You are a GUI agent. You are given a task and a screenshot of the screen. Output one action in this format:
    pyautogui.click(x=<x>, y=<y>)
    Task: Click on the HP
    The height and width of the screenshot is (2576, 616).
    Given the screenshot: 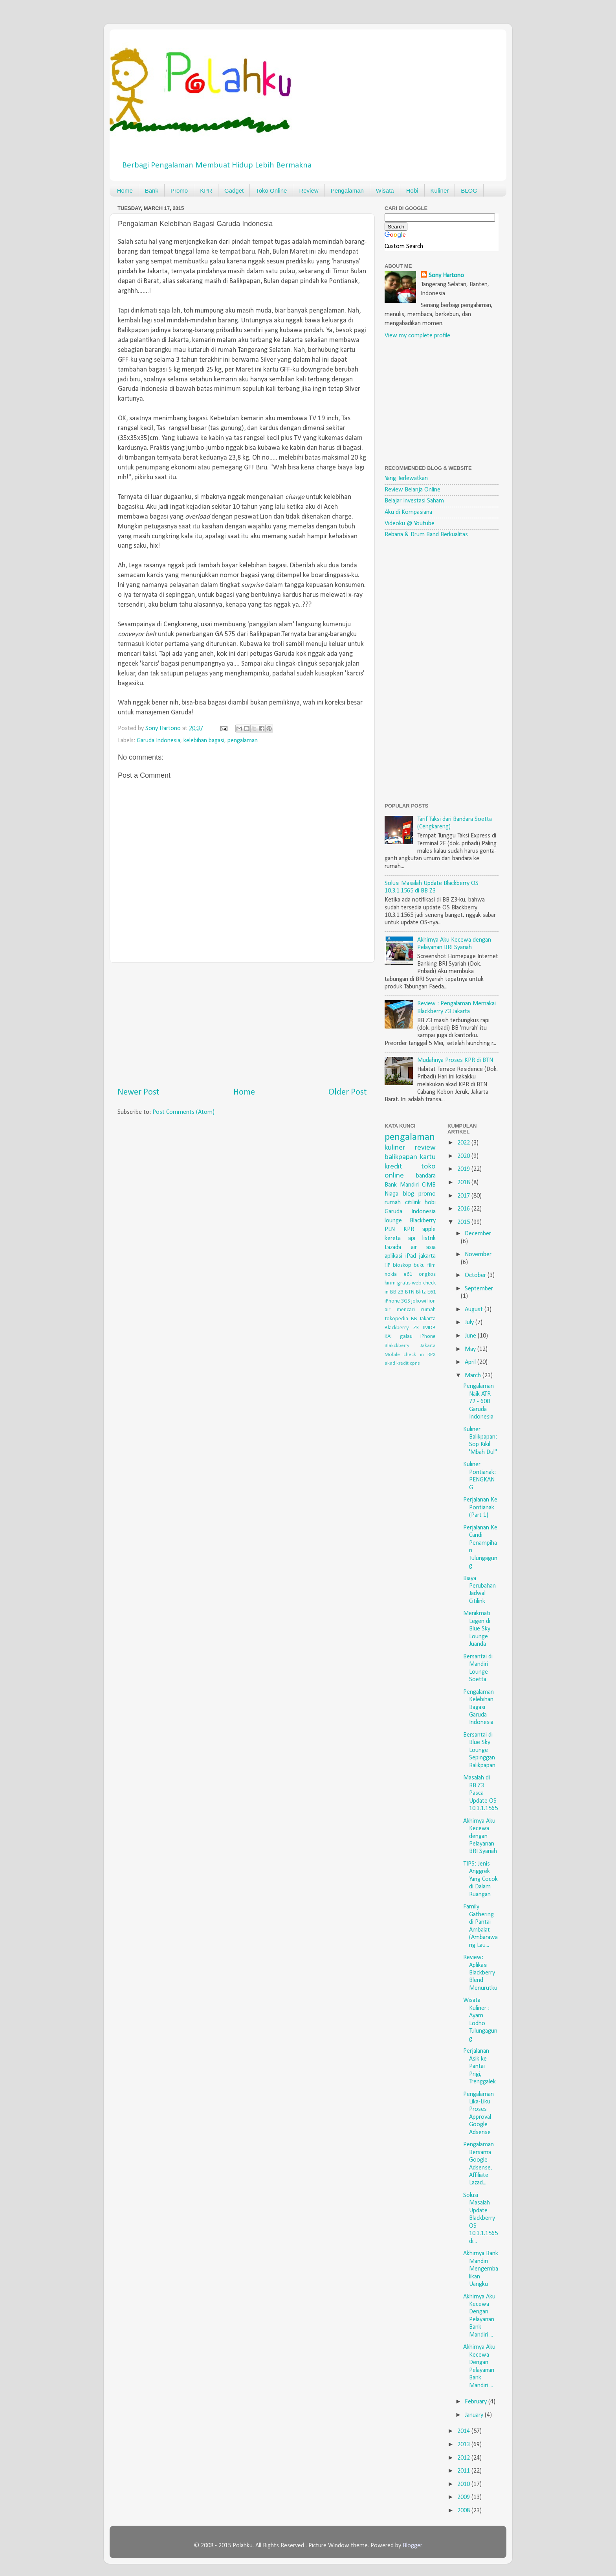 What is the action you would take?
    pyautogui.click(x=387, y=1265)
    